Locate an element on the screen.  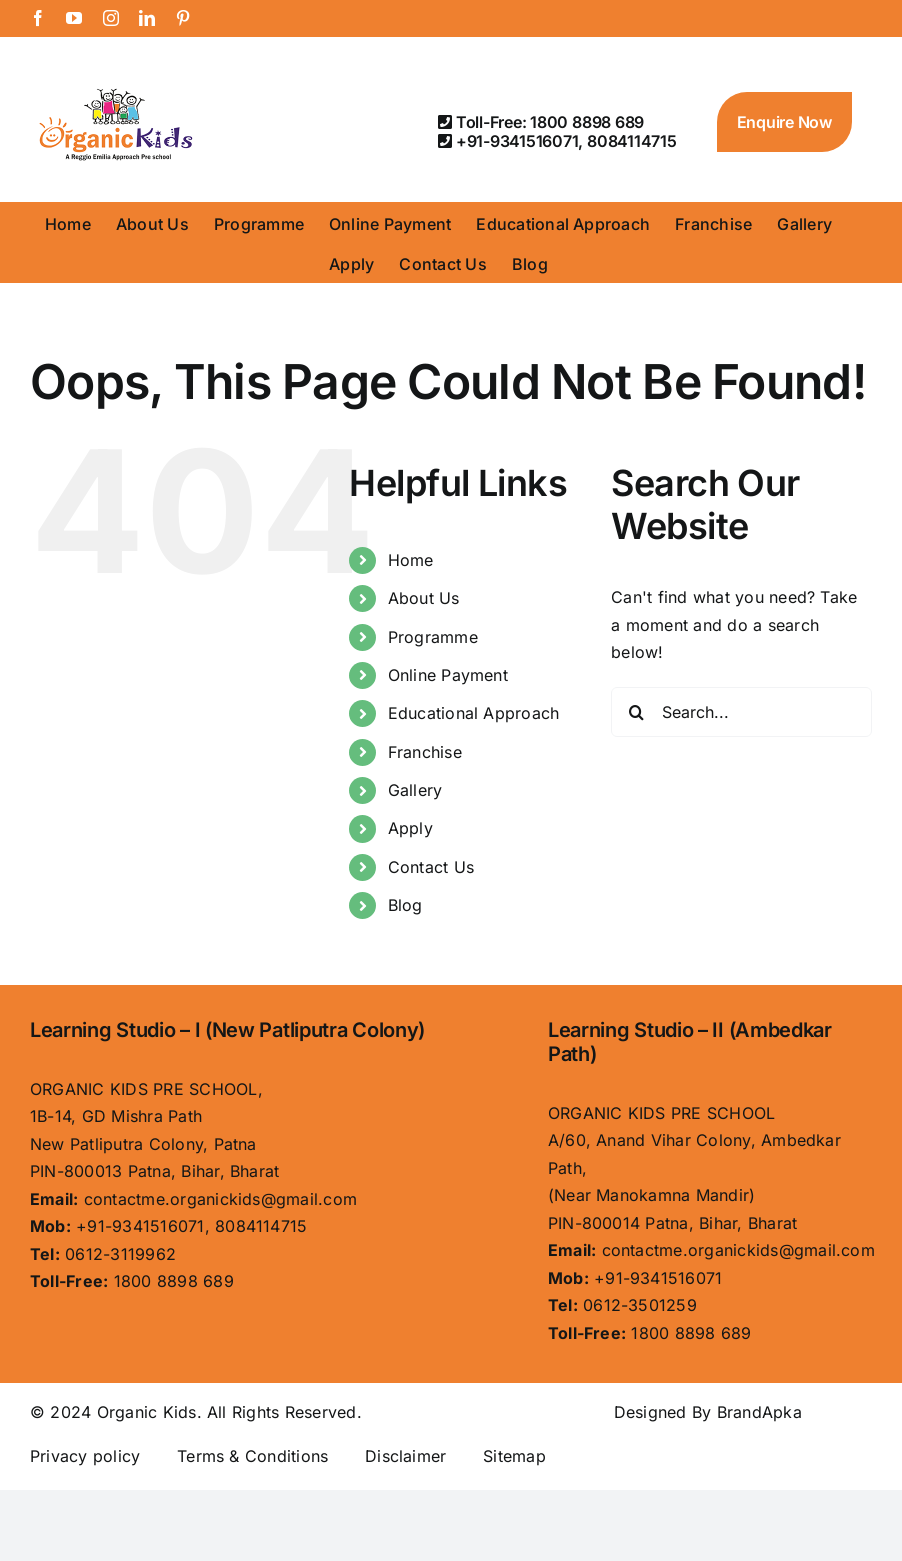
Online Payment is located at coordinates (448, 675).